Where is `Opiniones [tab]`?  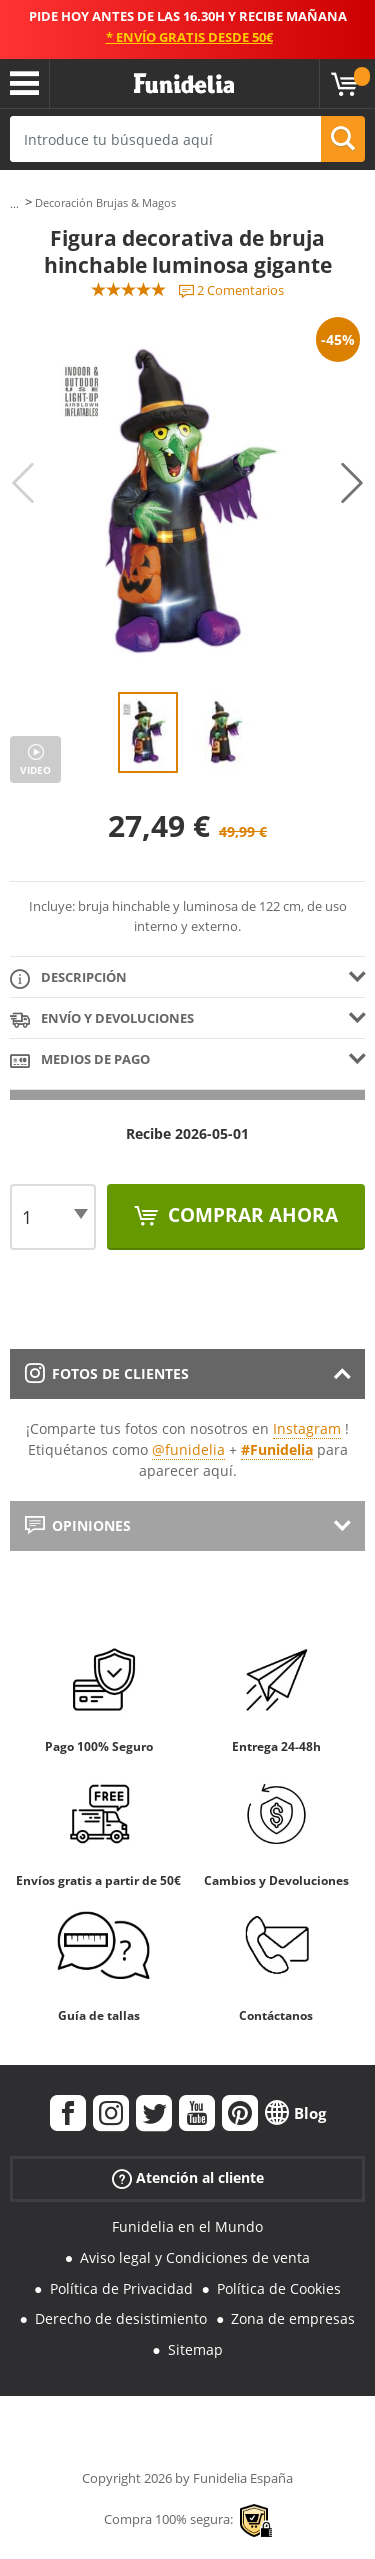
Opiniones [tab] is located at coordinates (78, 1525).